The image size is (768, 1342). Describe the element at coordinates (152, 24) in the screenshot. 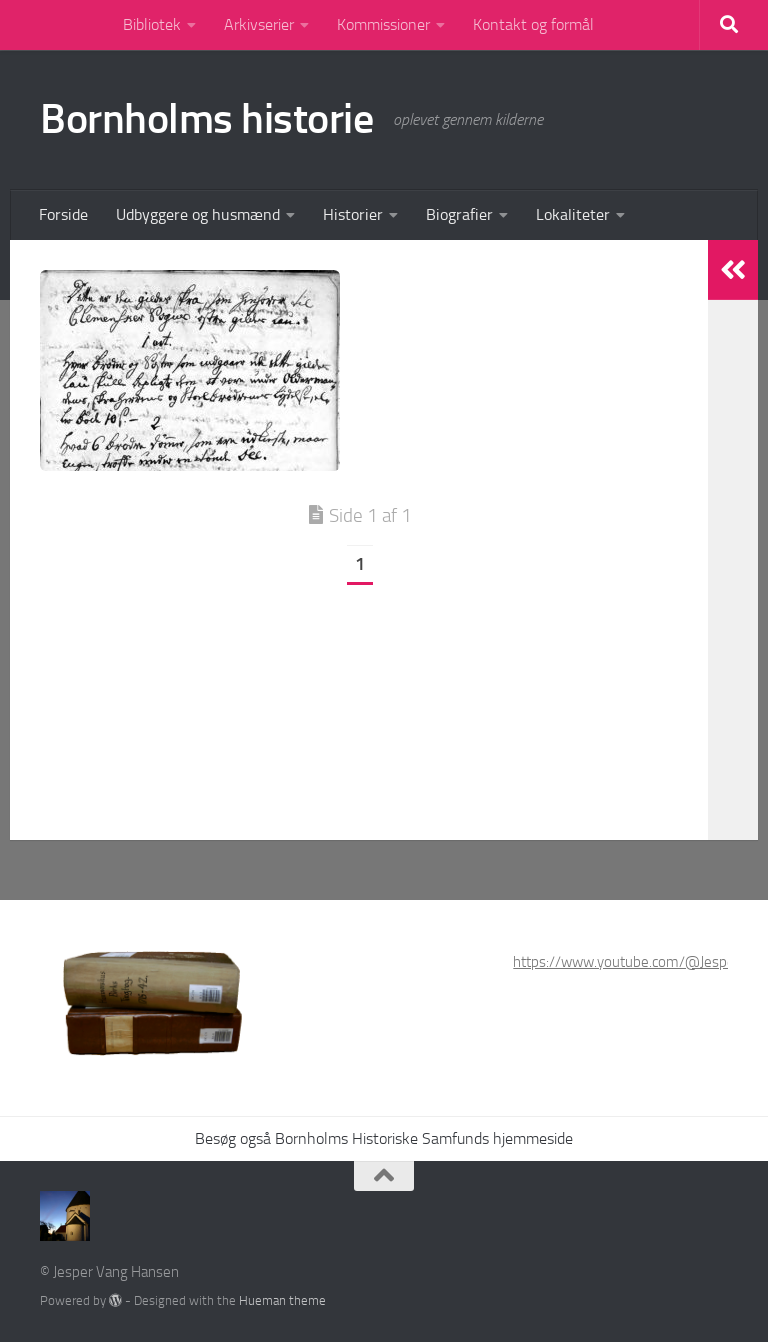

I see `Bibliotek` at that location.